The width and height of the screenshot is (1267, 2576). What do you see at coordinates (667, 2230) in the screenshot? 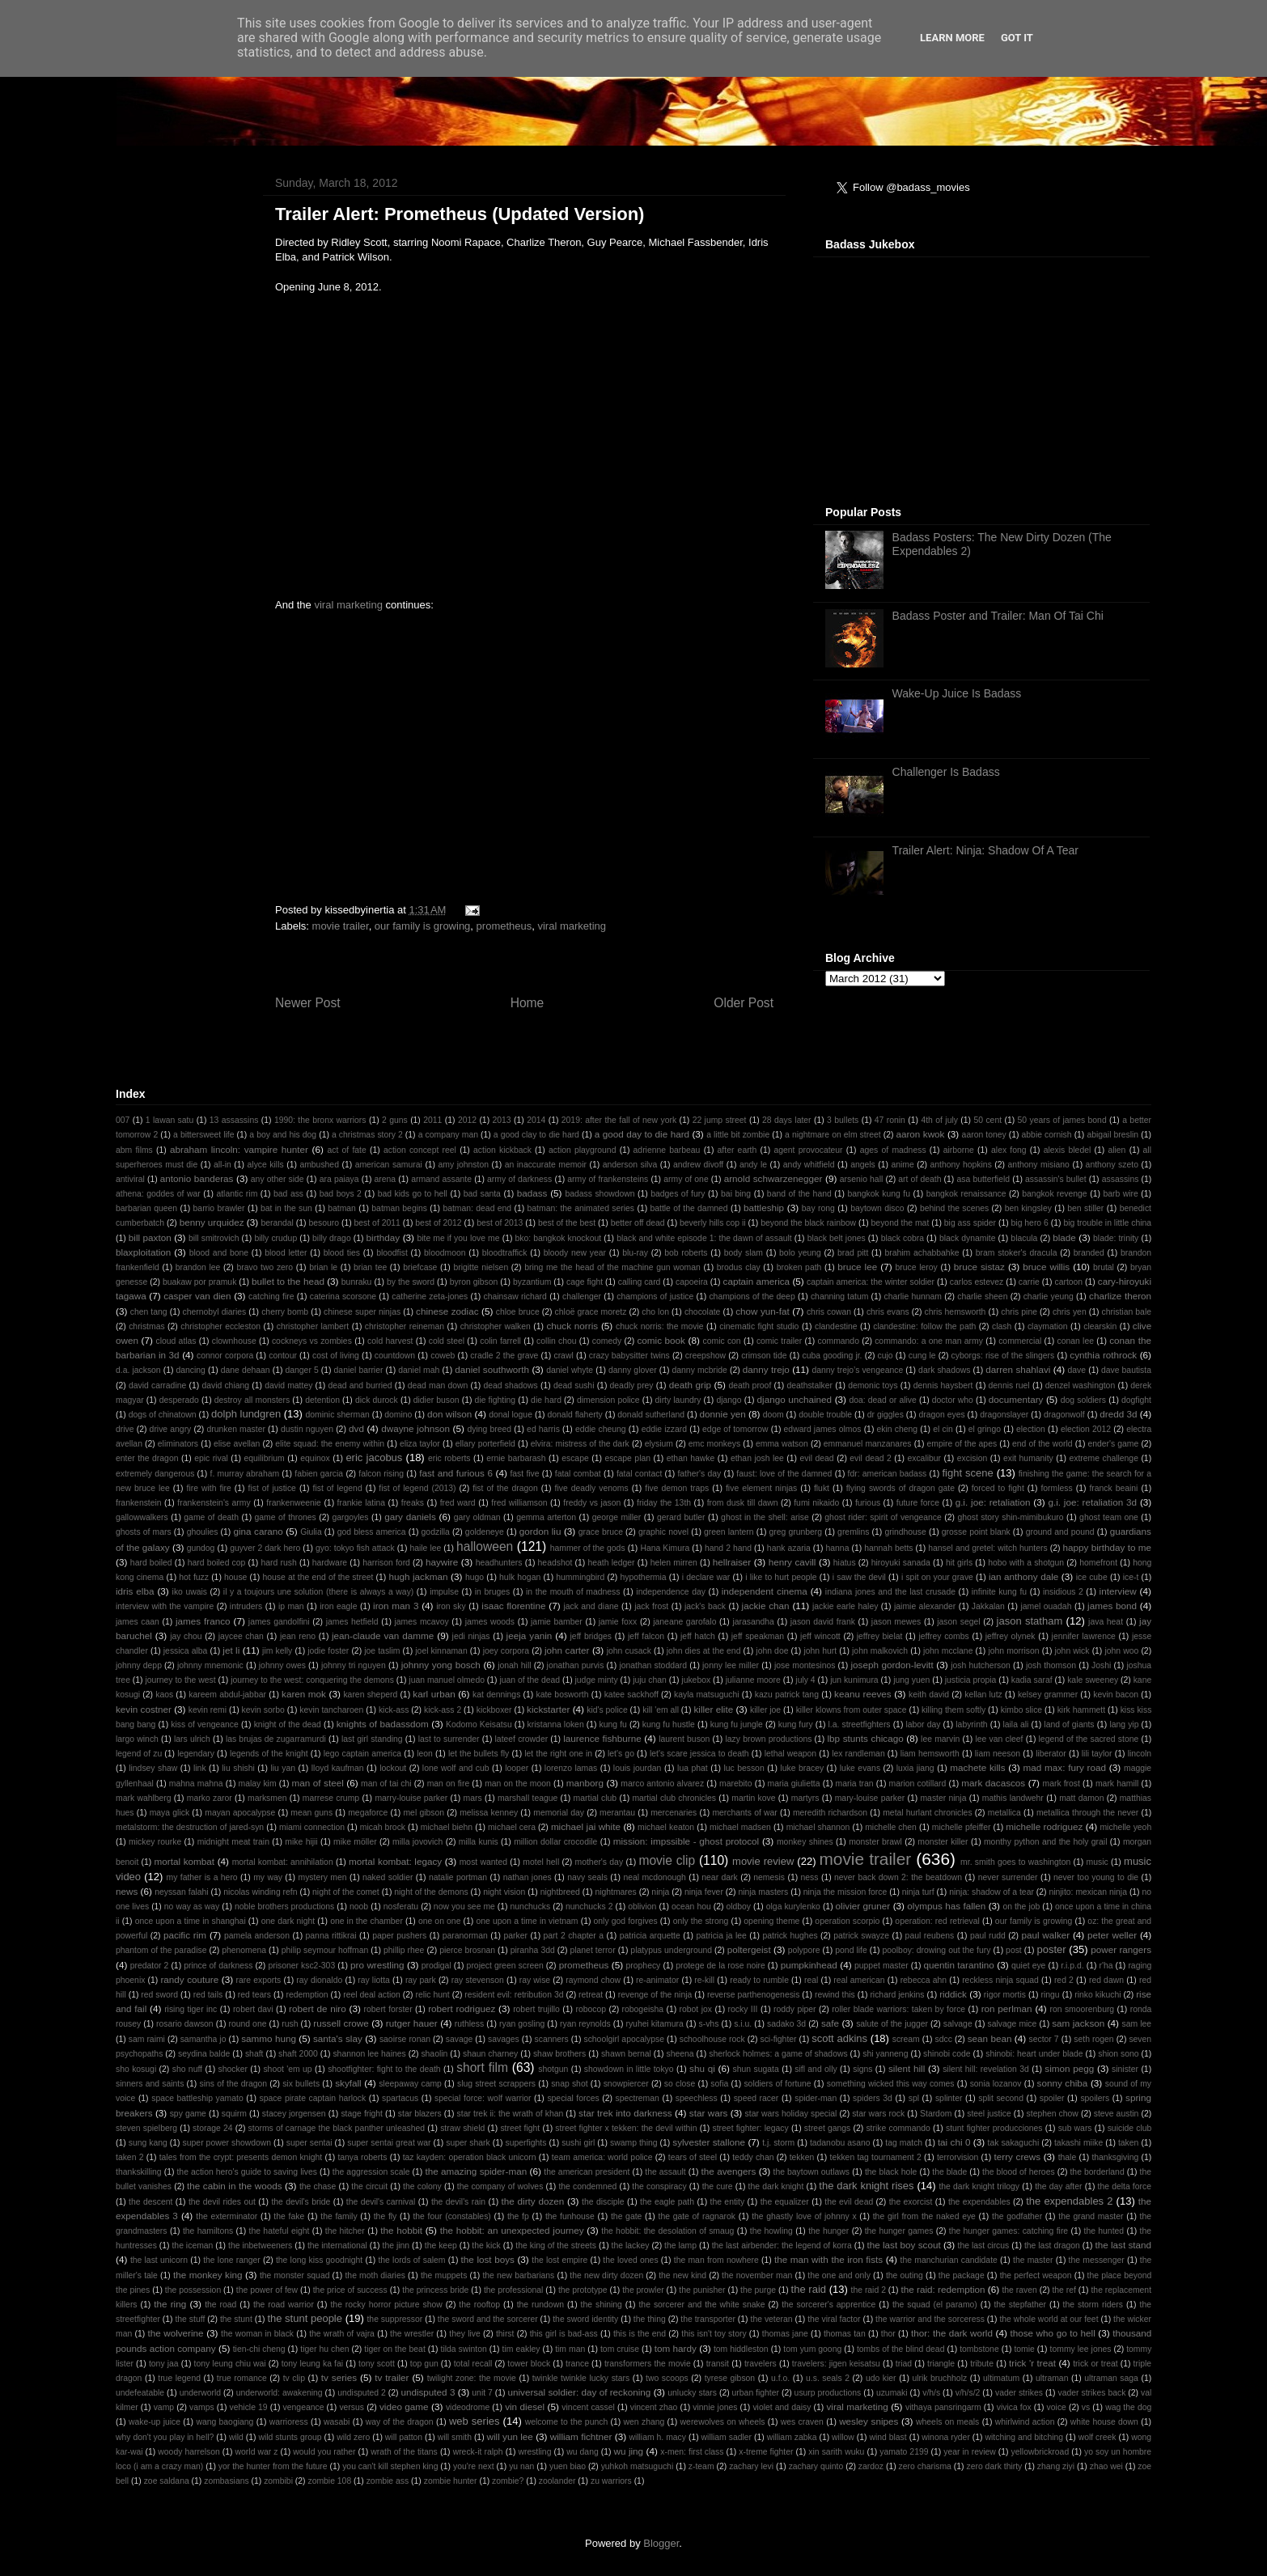
I see `the hobbit: the desolation of smaug` at bounding box center [667, 2230].